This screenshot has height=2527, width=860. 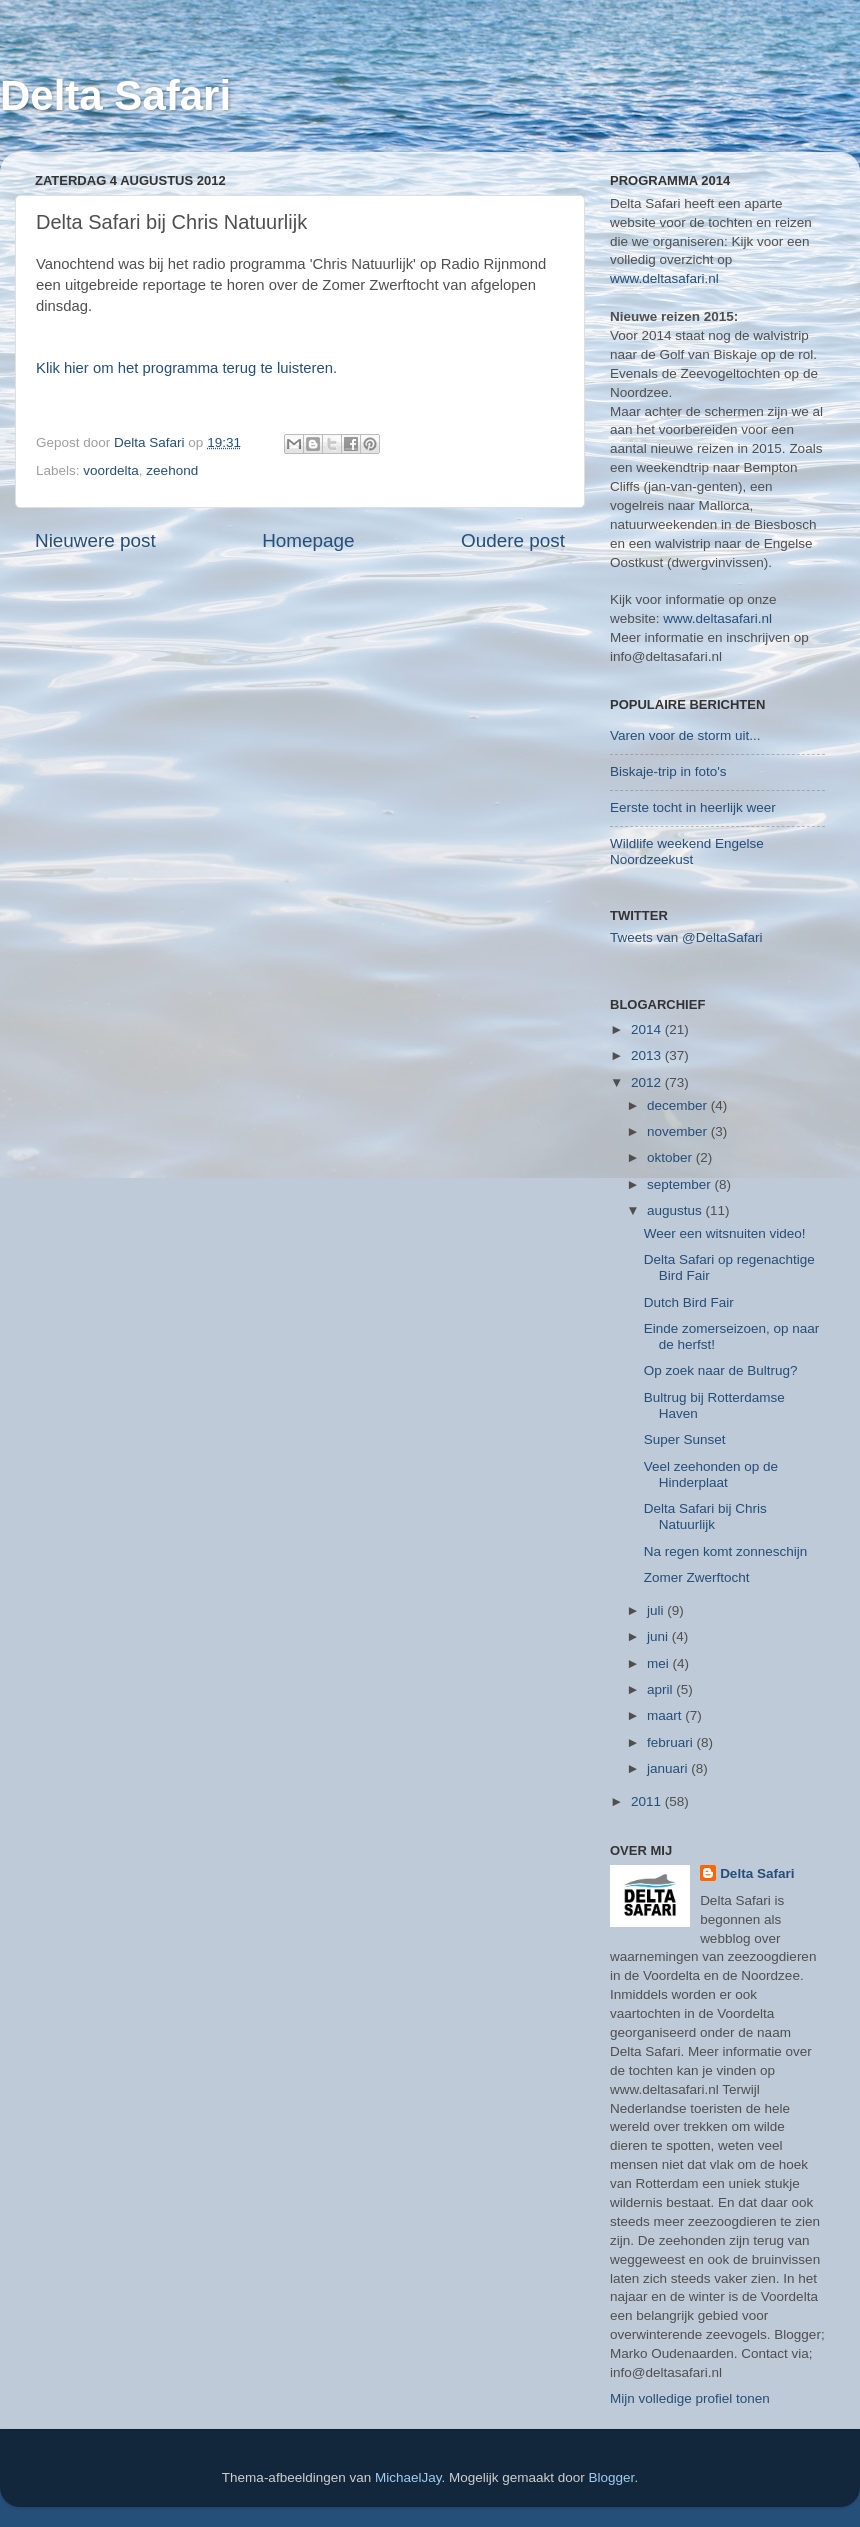 I want to click on MichaelJay, so click(x=408, y=2477).